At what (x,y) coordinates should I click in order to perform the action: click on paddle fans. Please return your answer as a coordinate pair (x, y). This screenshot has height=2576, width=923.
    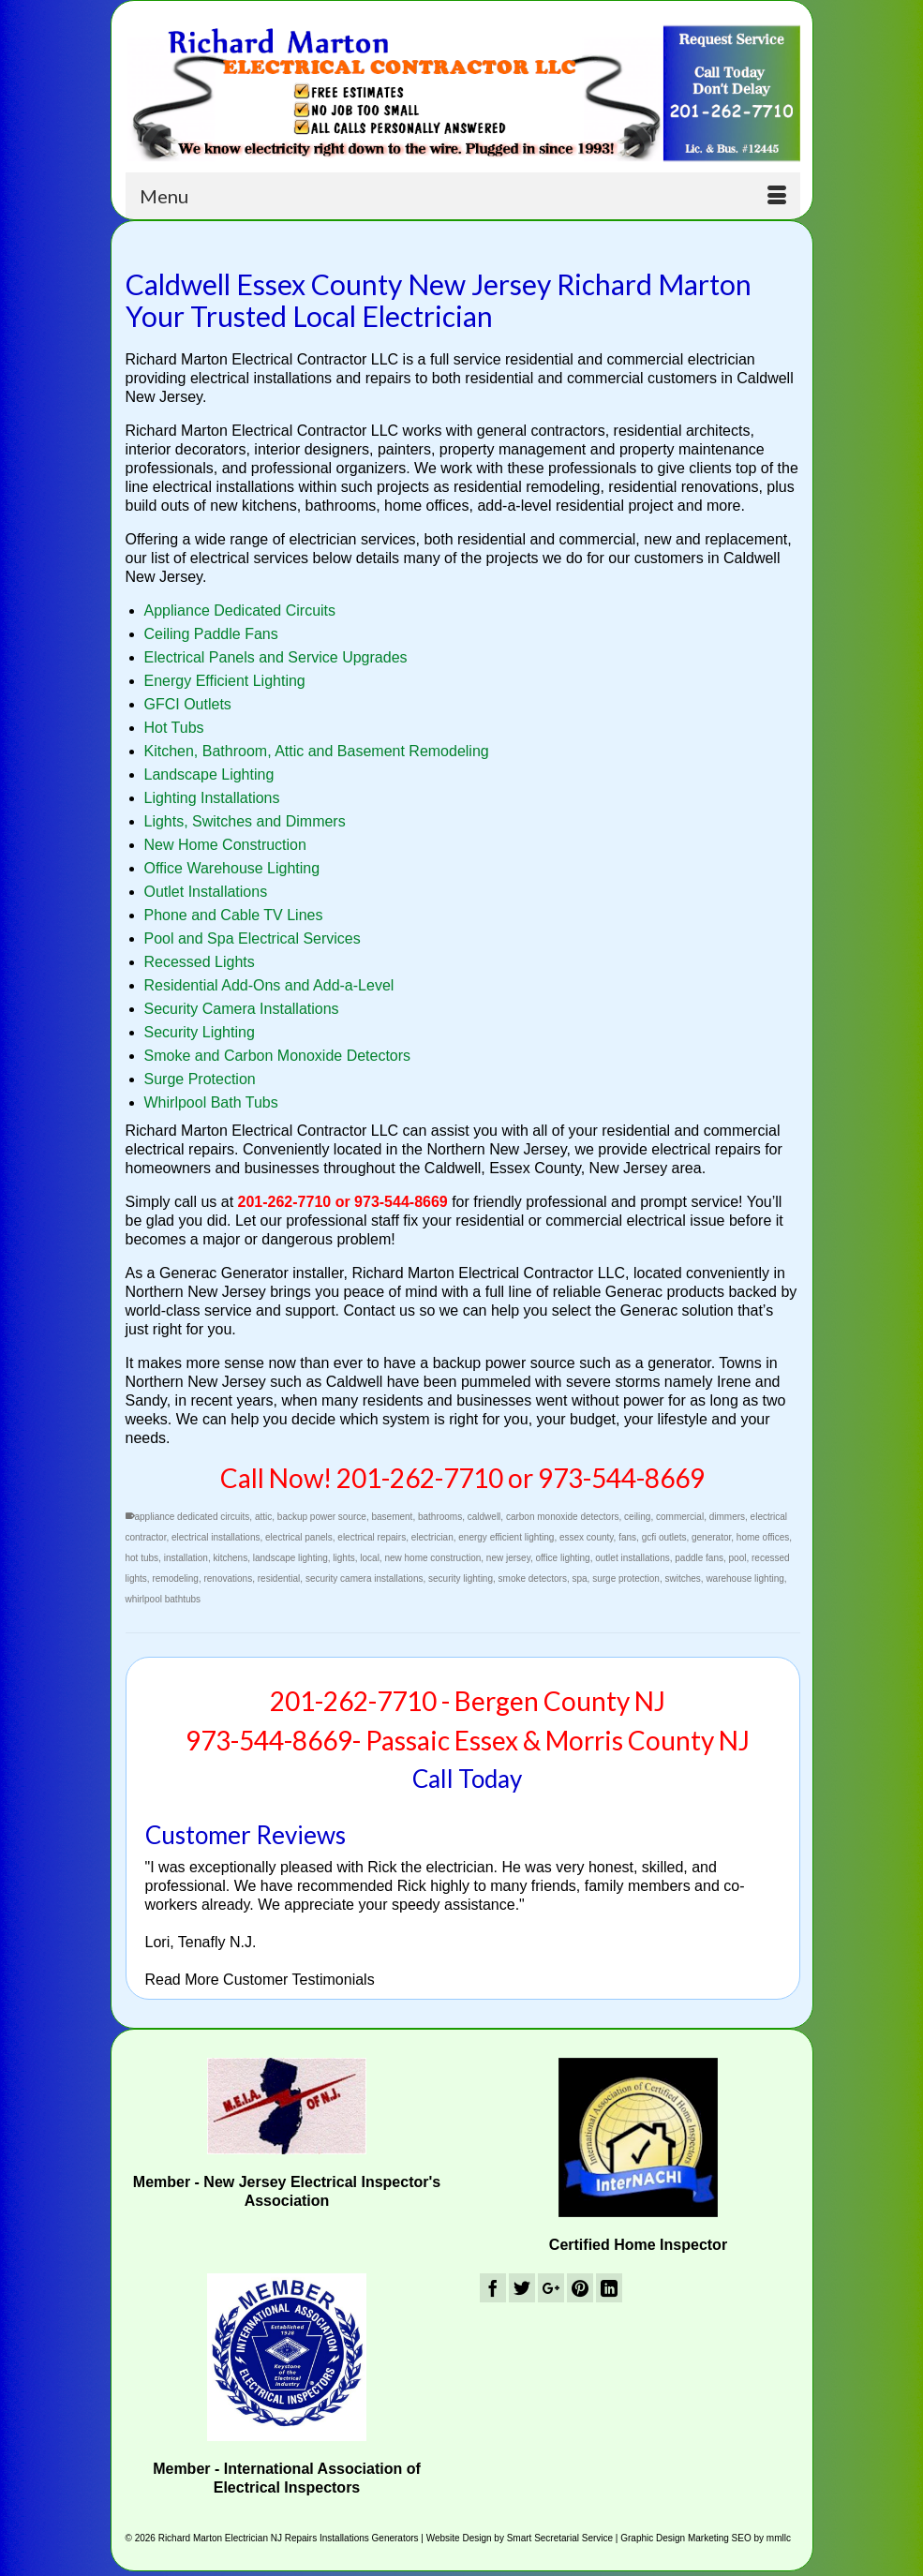
    Looking at the image, I should click on (699, 1558).